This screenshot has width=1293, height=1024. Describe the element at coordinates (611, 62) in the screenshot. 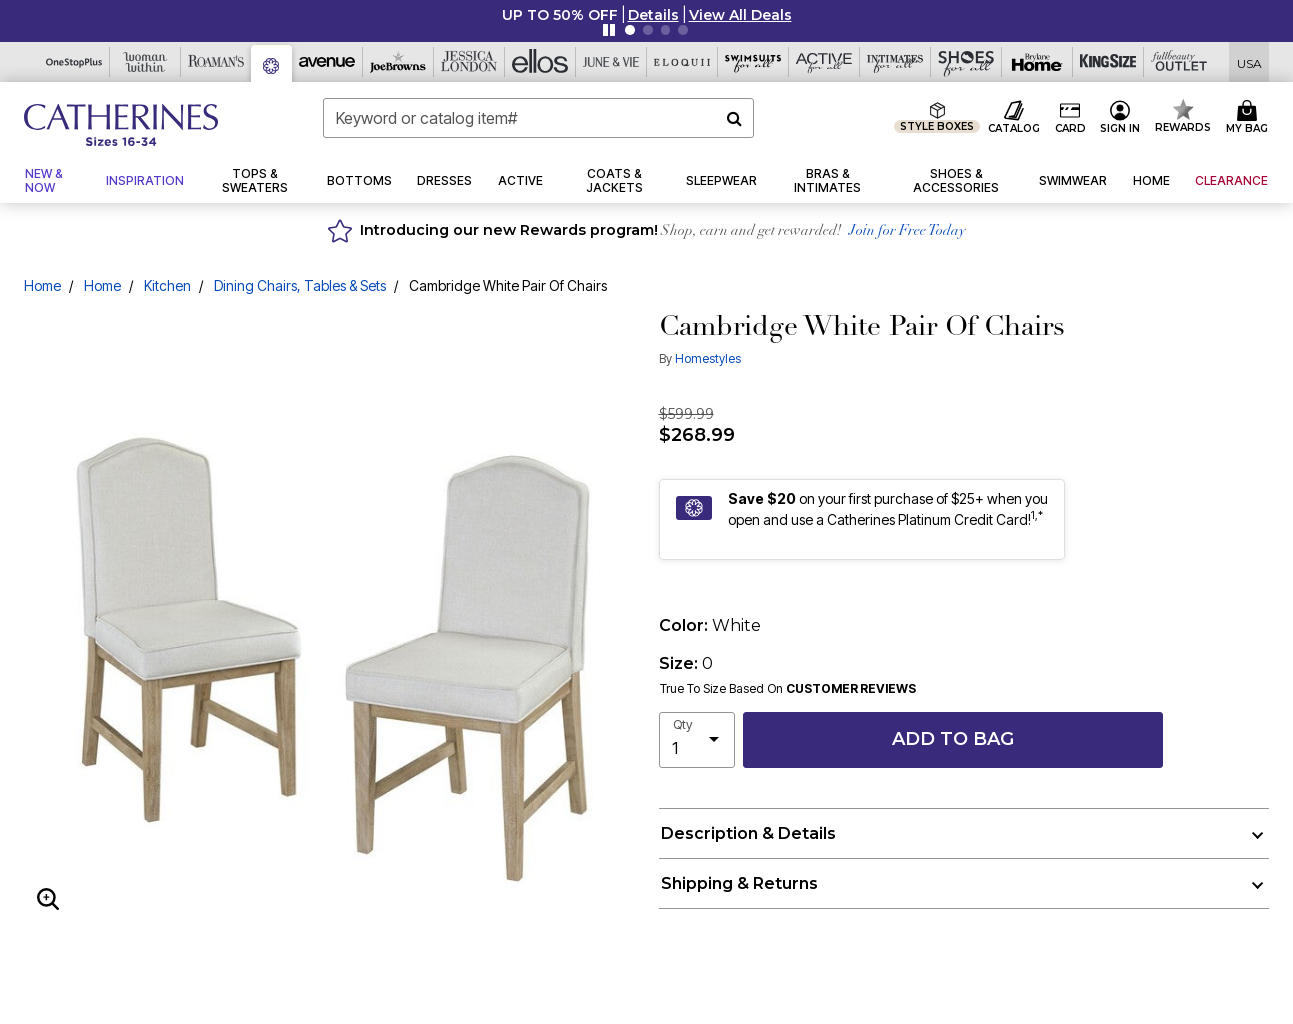

I see `[June And Vie]` at that location.